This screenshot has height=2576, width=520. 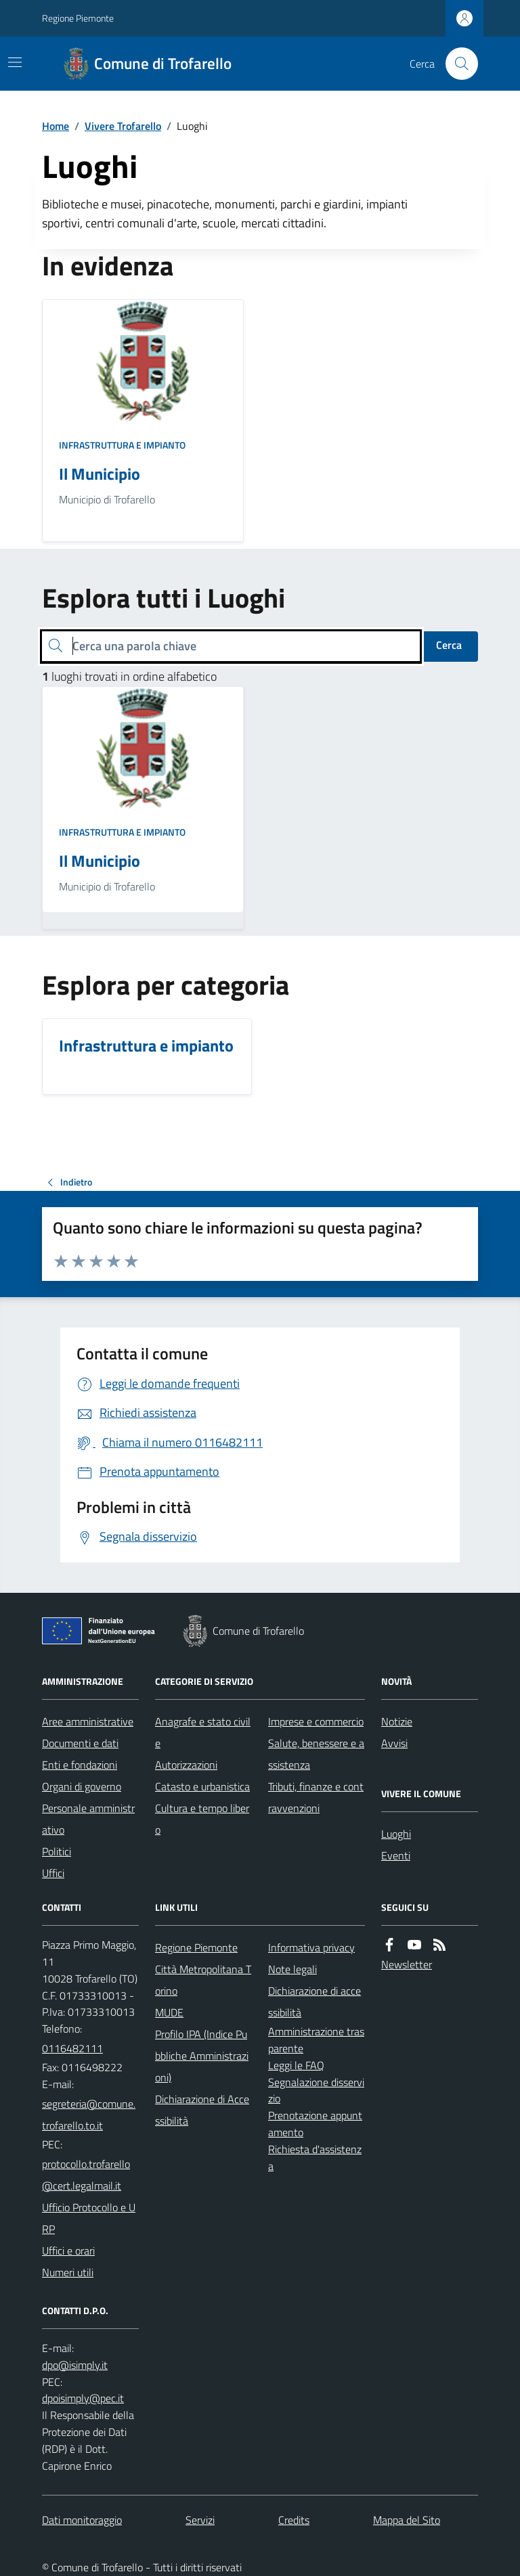 I want to click on Newsletter, so click(x=406, y=1964).